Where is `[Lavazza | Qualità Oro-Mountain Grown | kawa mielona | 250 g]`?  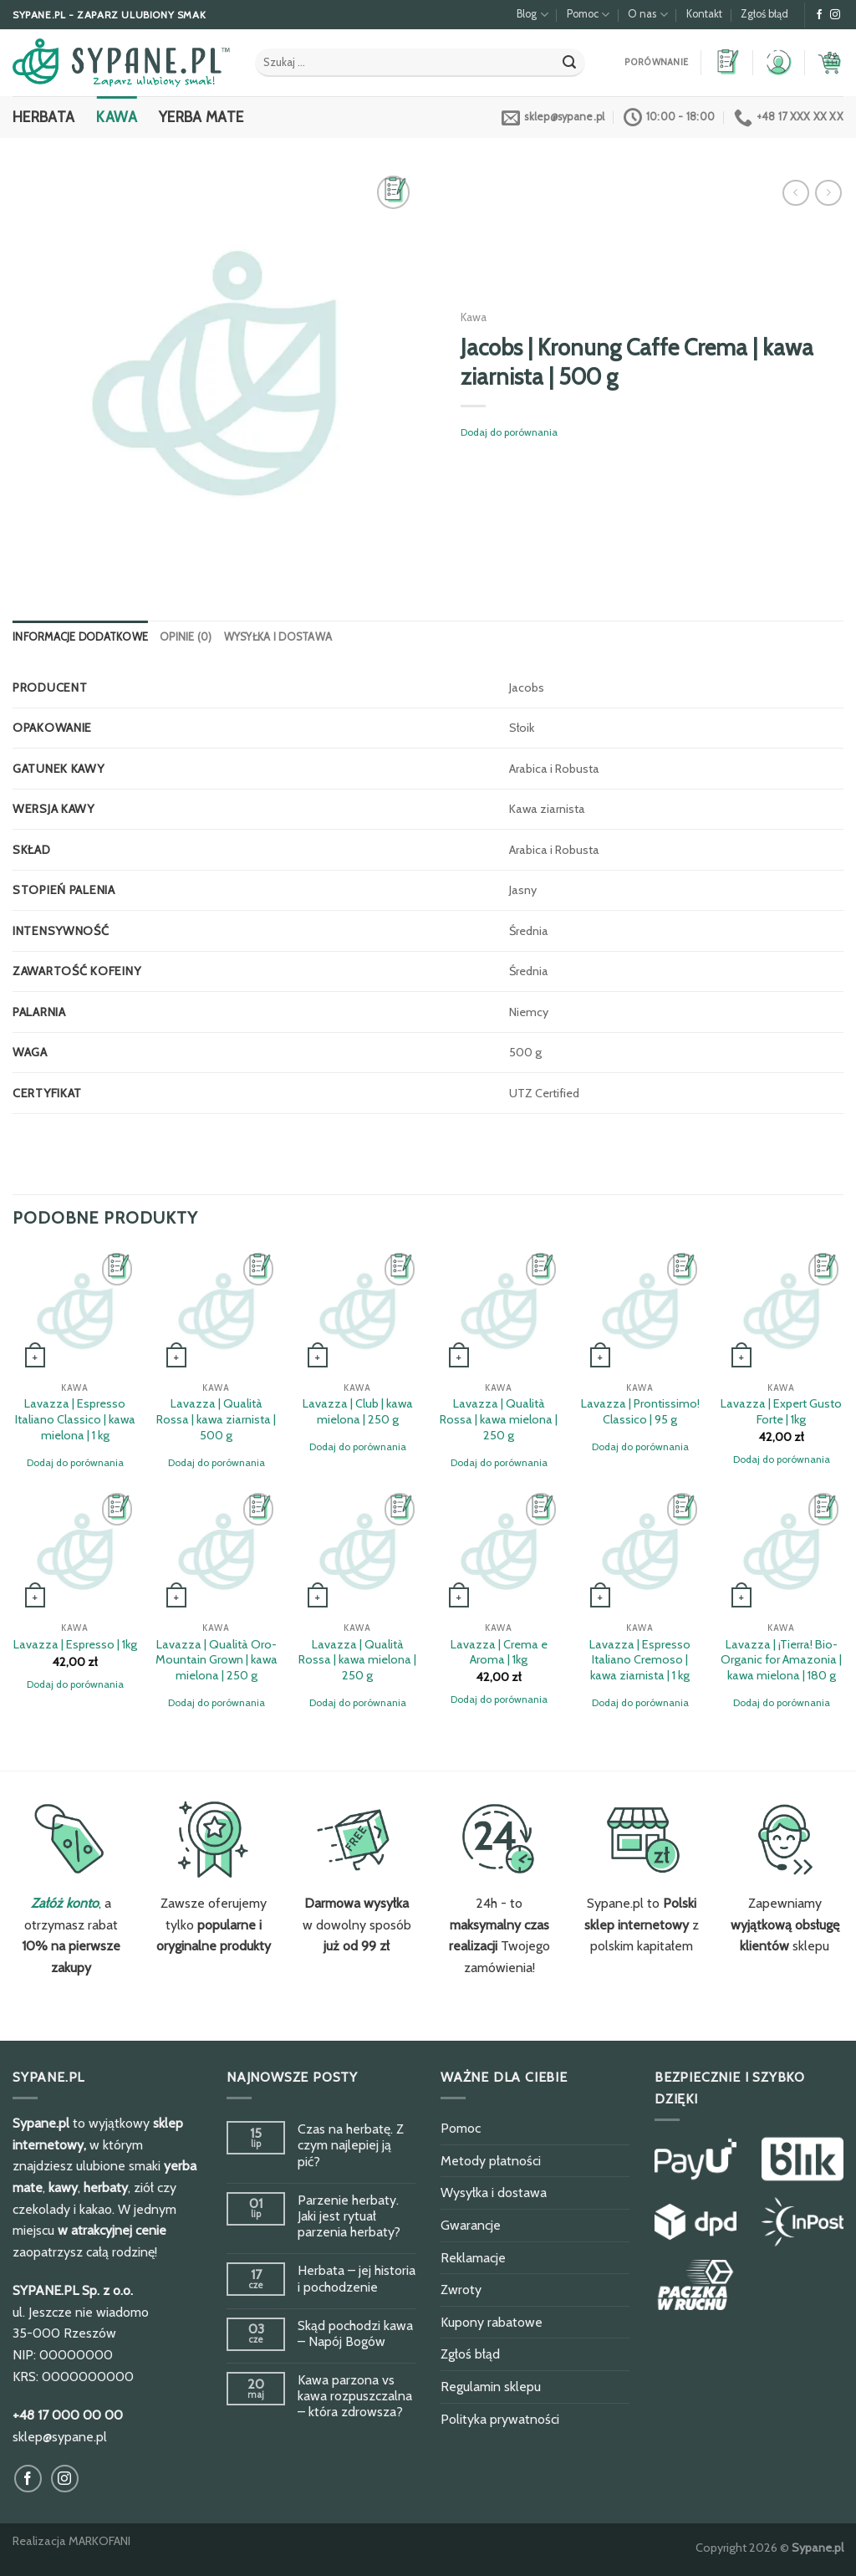
[Lavazza | Qualità Oro-Mountain Grown | kawa mielona | 250 g] is located at coordinates (216, 1551).